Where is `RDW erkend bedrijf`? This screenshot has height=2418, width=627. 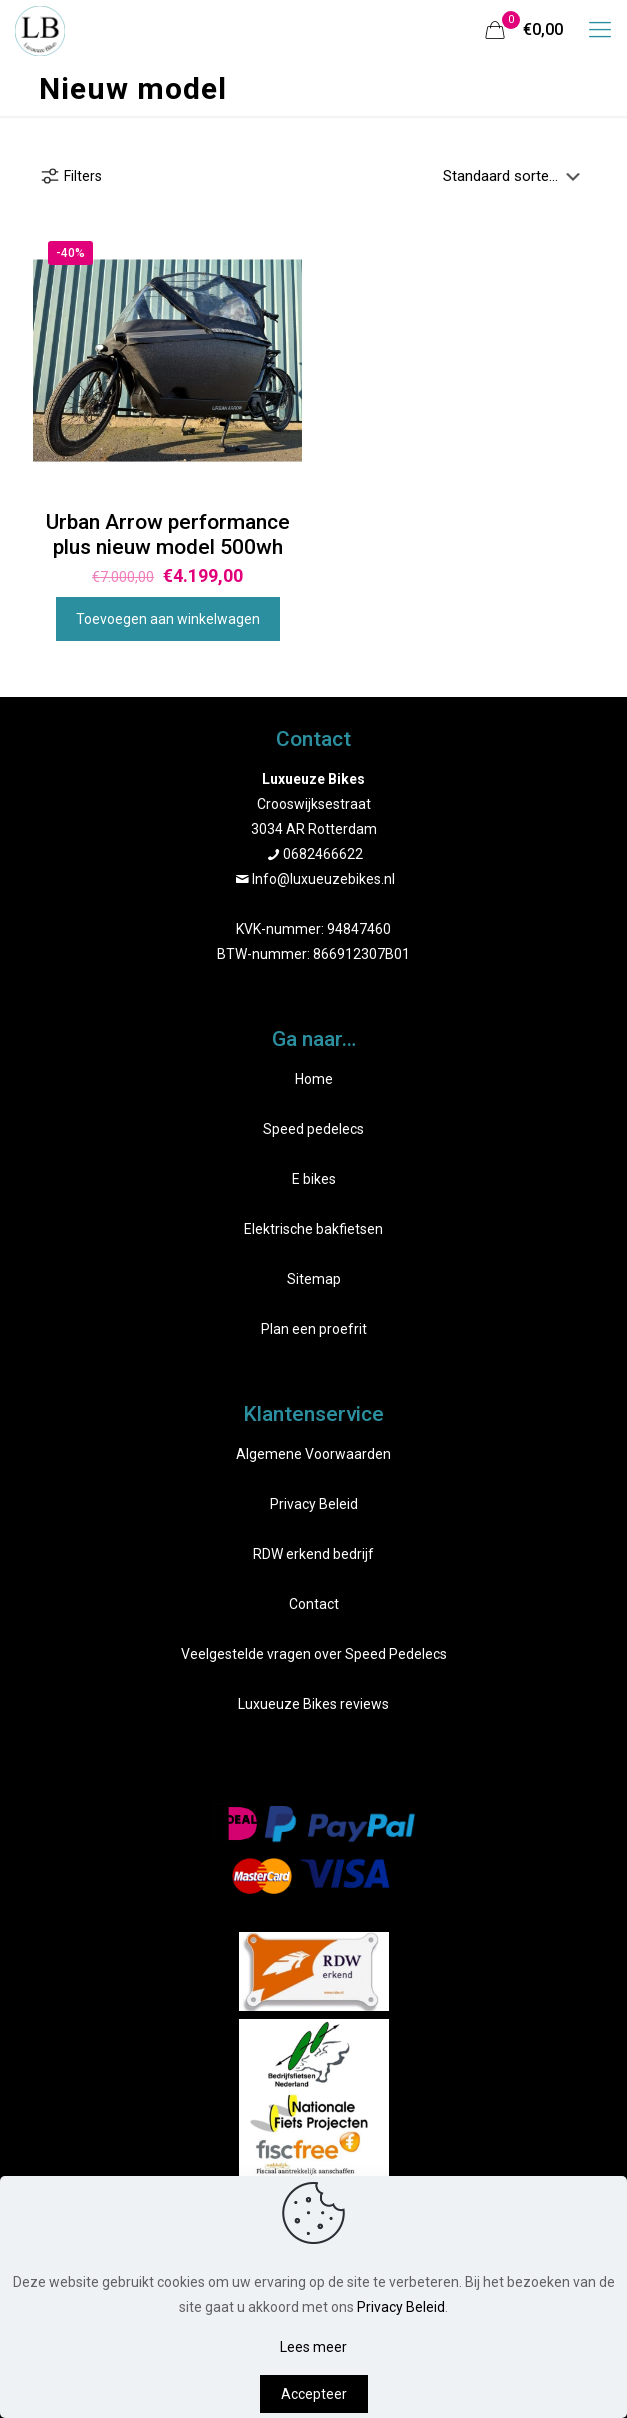
RDW erkend bedrijf is located at coordinates (313, 1554).